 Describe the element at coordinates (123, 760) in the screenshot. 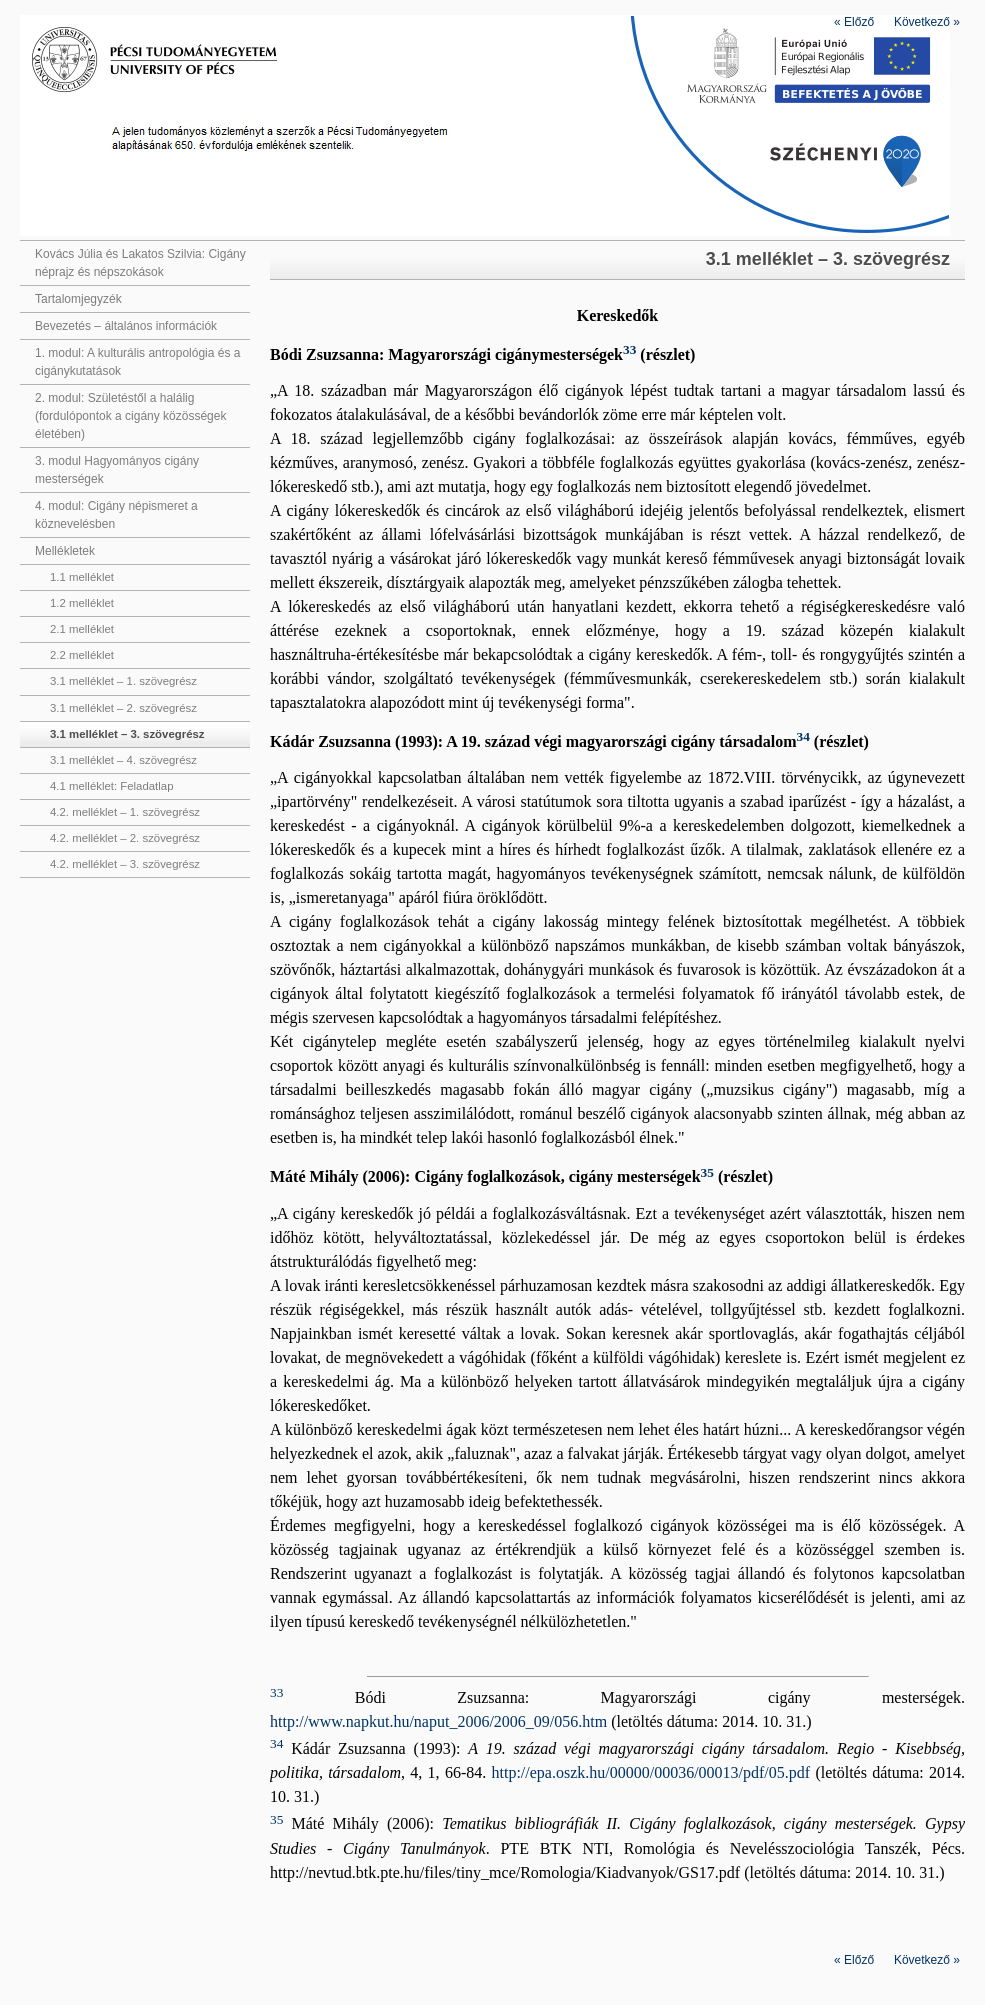

I see `3.1 melléklet – 4. szövegrész` at that location.